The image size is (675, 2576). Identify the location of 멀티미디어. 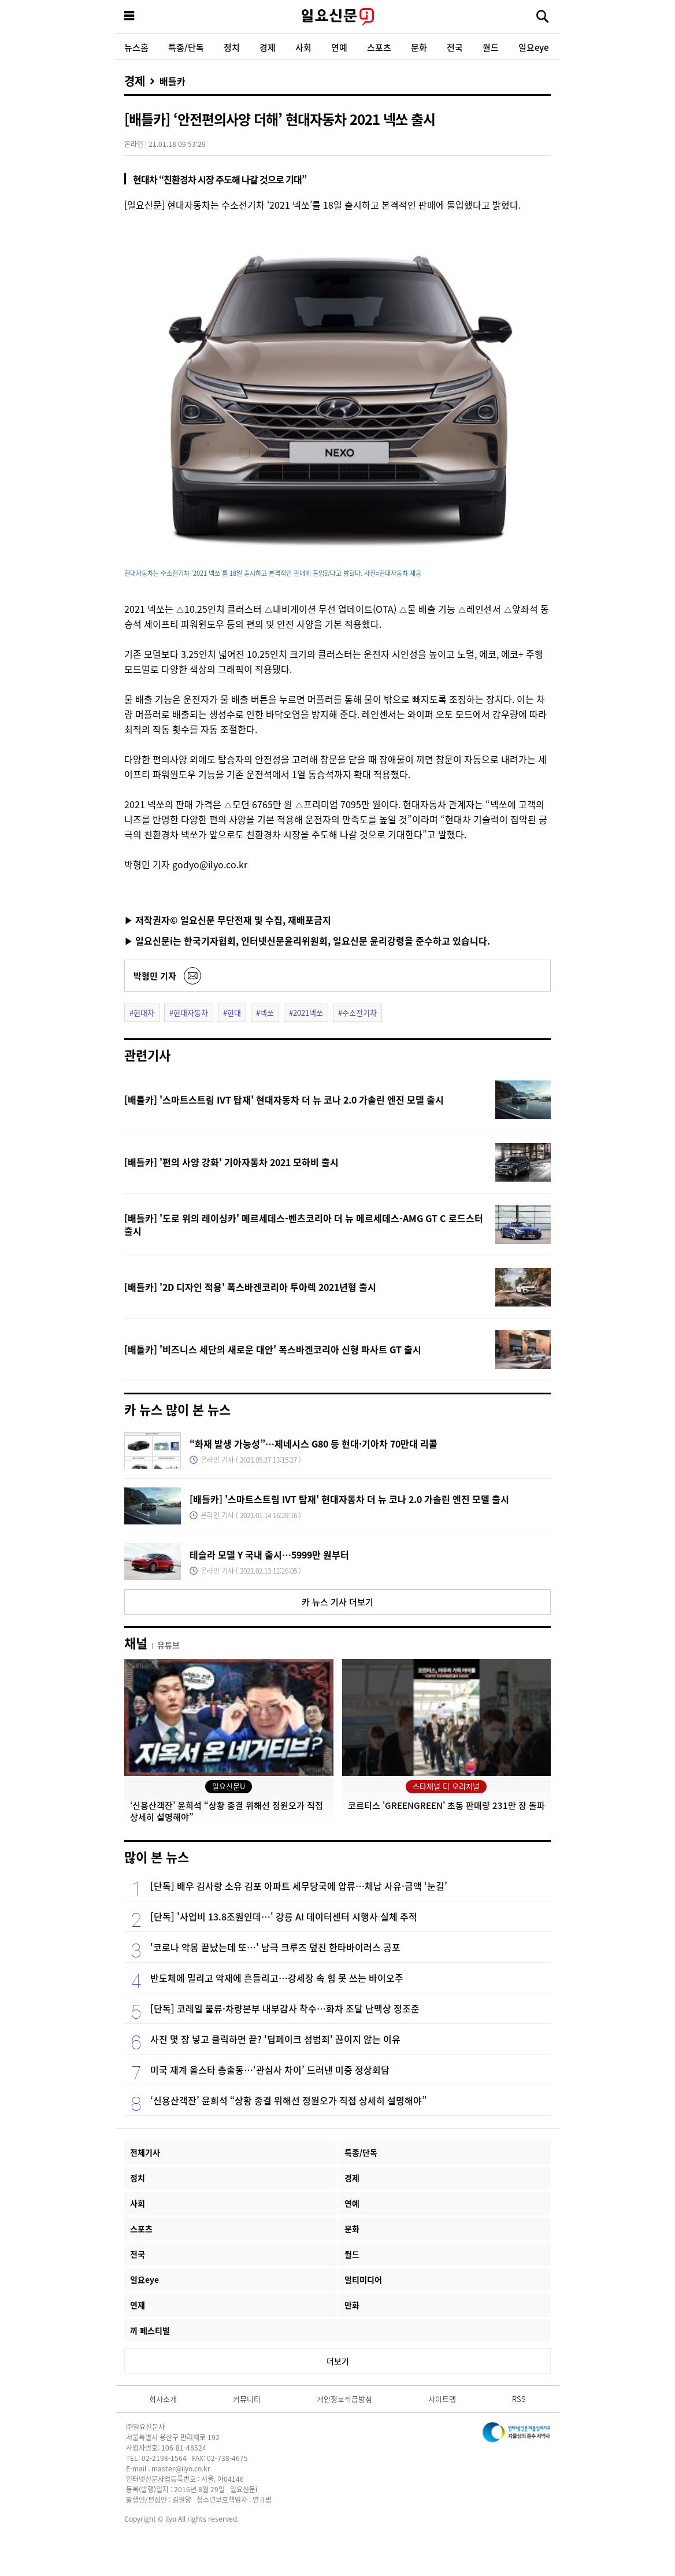
(363, 2279).